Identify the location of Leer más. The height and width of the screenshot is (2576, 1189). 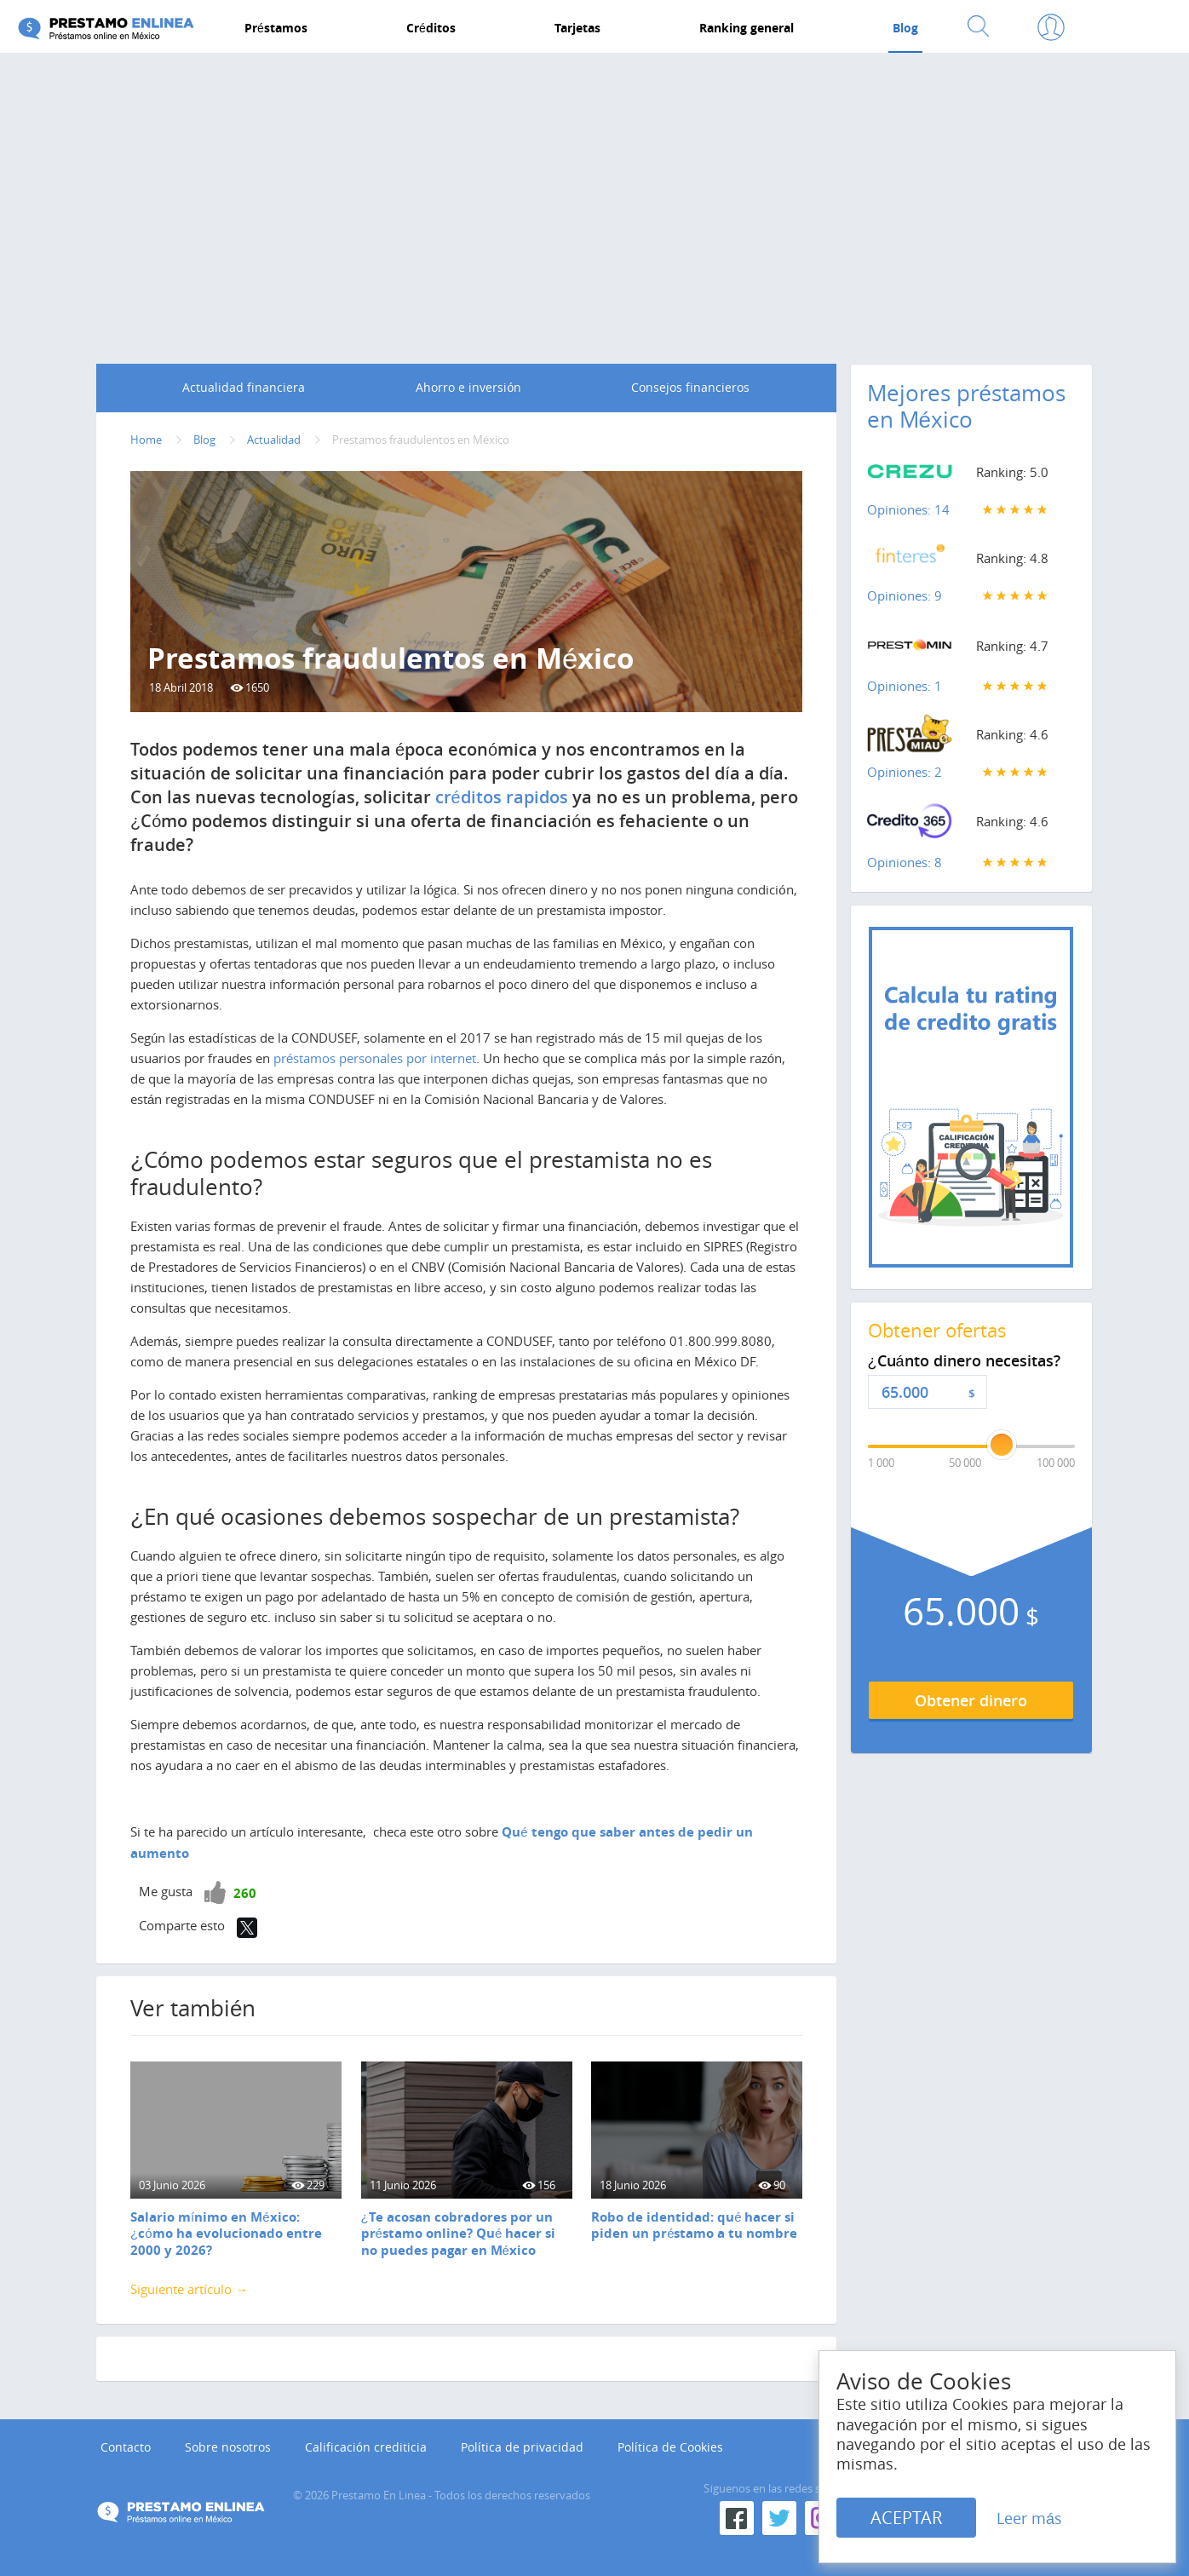
(1029, 2518).